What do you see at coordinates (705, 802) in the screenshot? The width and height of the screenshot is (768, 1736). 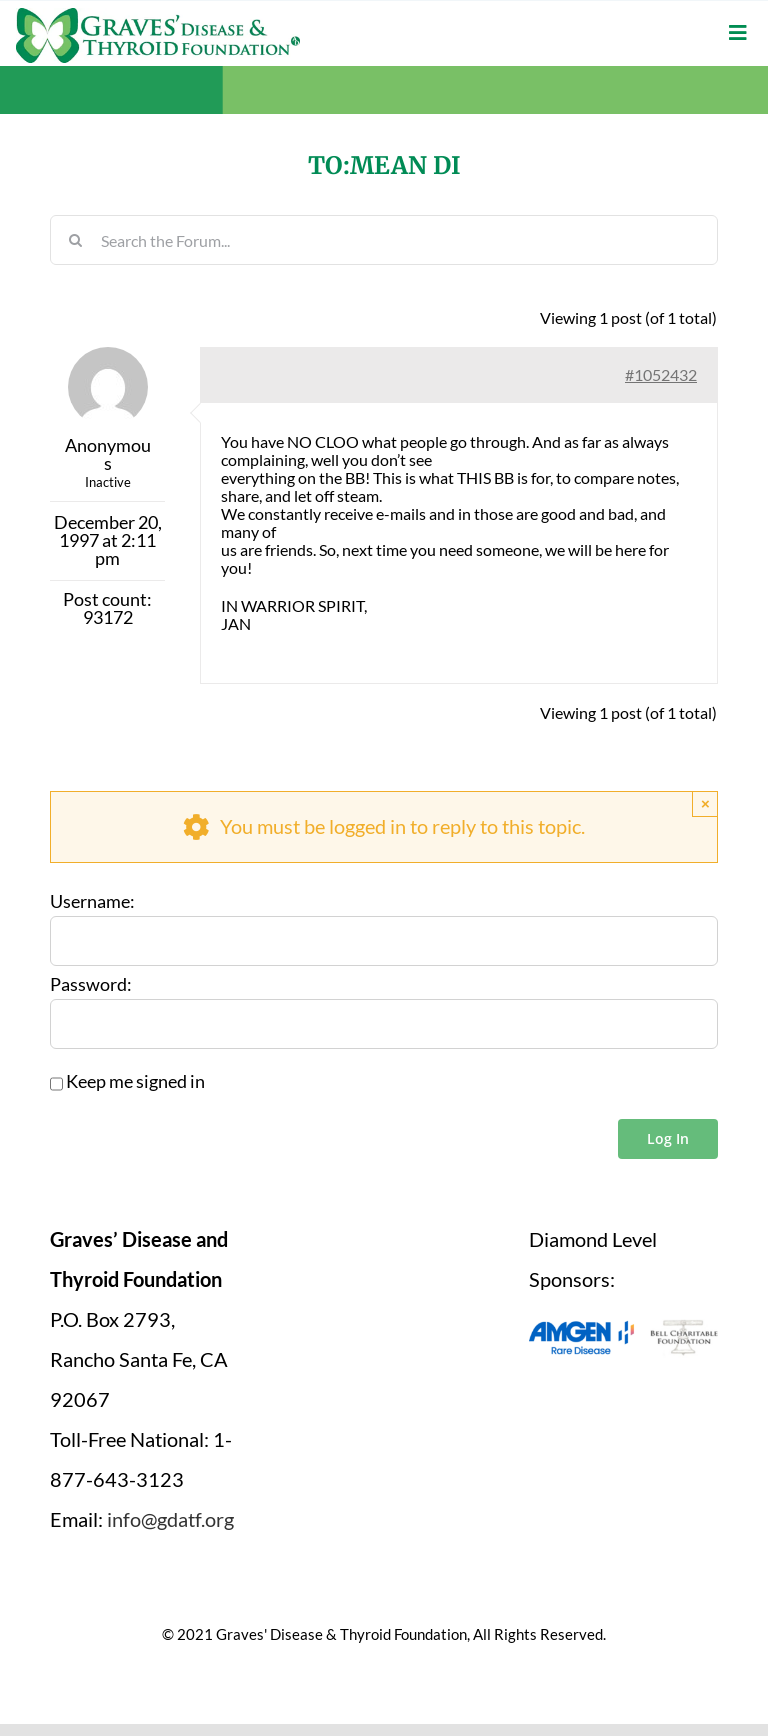 I see `× [Close]` at bounding box center [705, 802].